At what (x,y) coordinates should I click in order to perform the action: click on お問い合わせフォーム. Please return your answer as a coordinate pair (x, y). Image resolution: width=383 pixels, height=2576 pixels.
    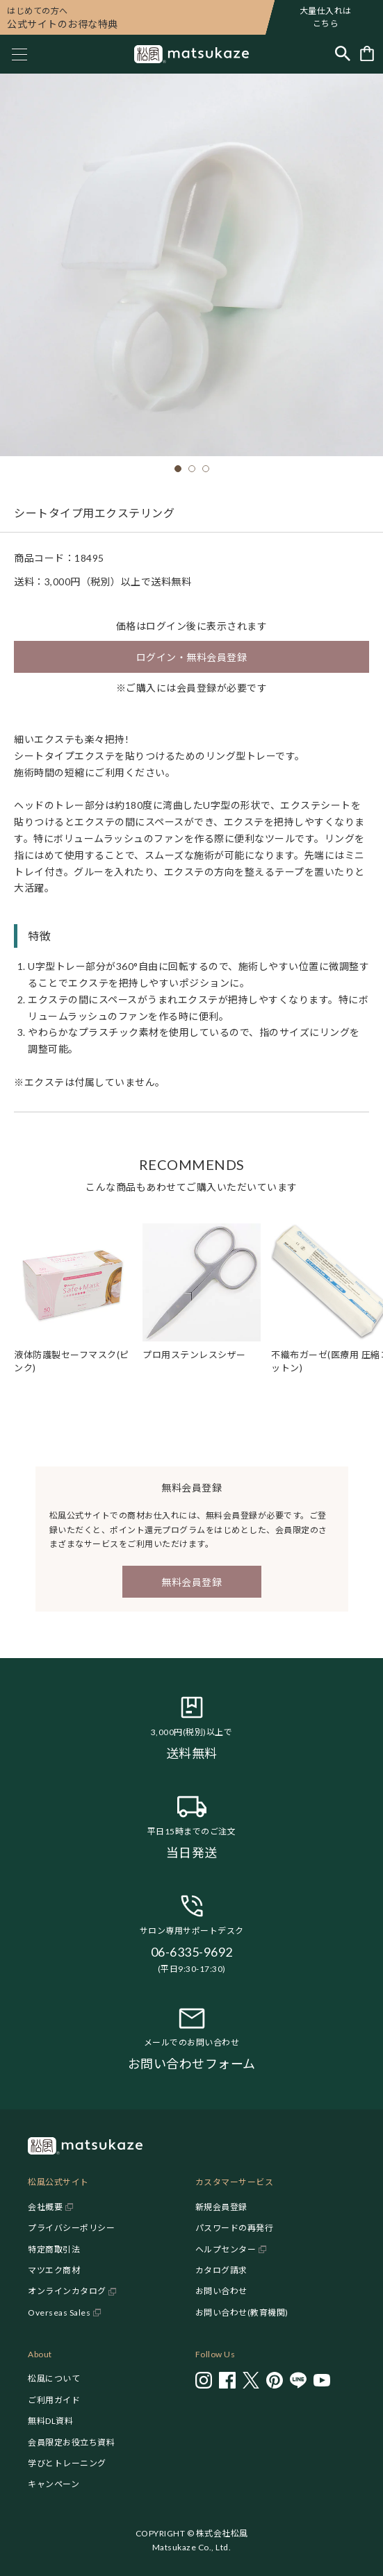
    Looking at the image, I should click on (192, 2063).